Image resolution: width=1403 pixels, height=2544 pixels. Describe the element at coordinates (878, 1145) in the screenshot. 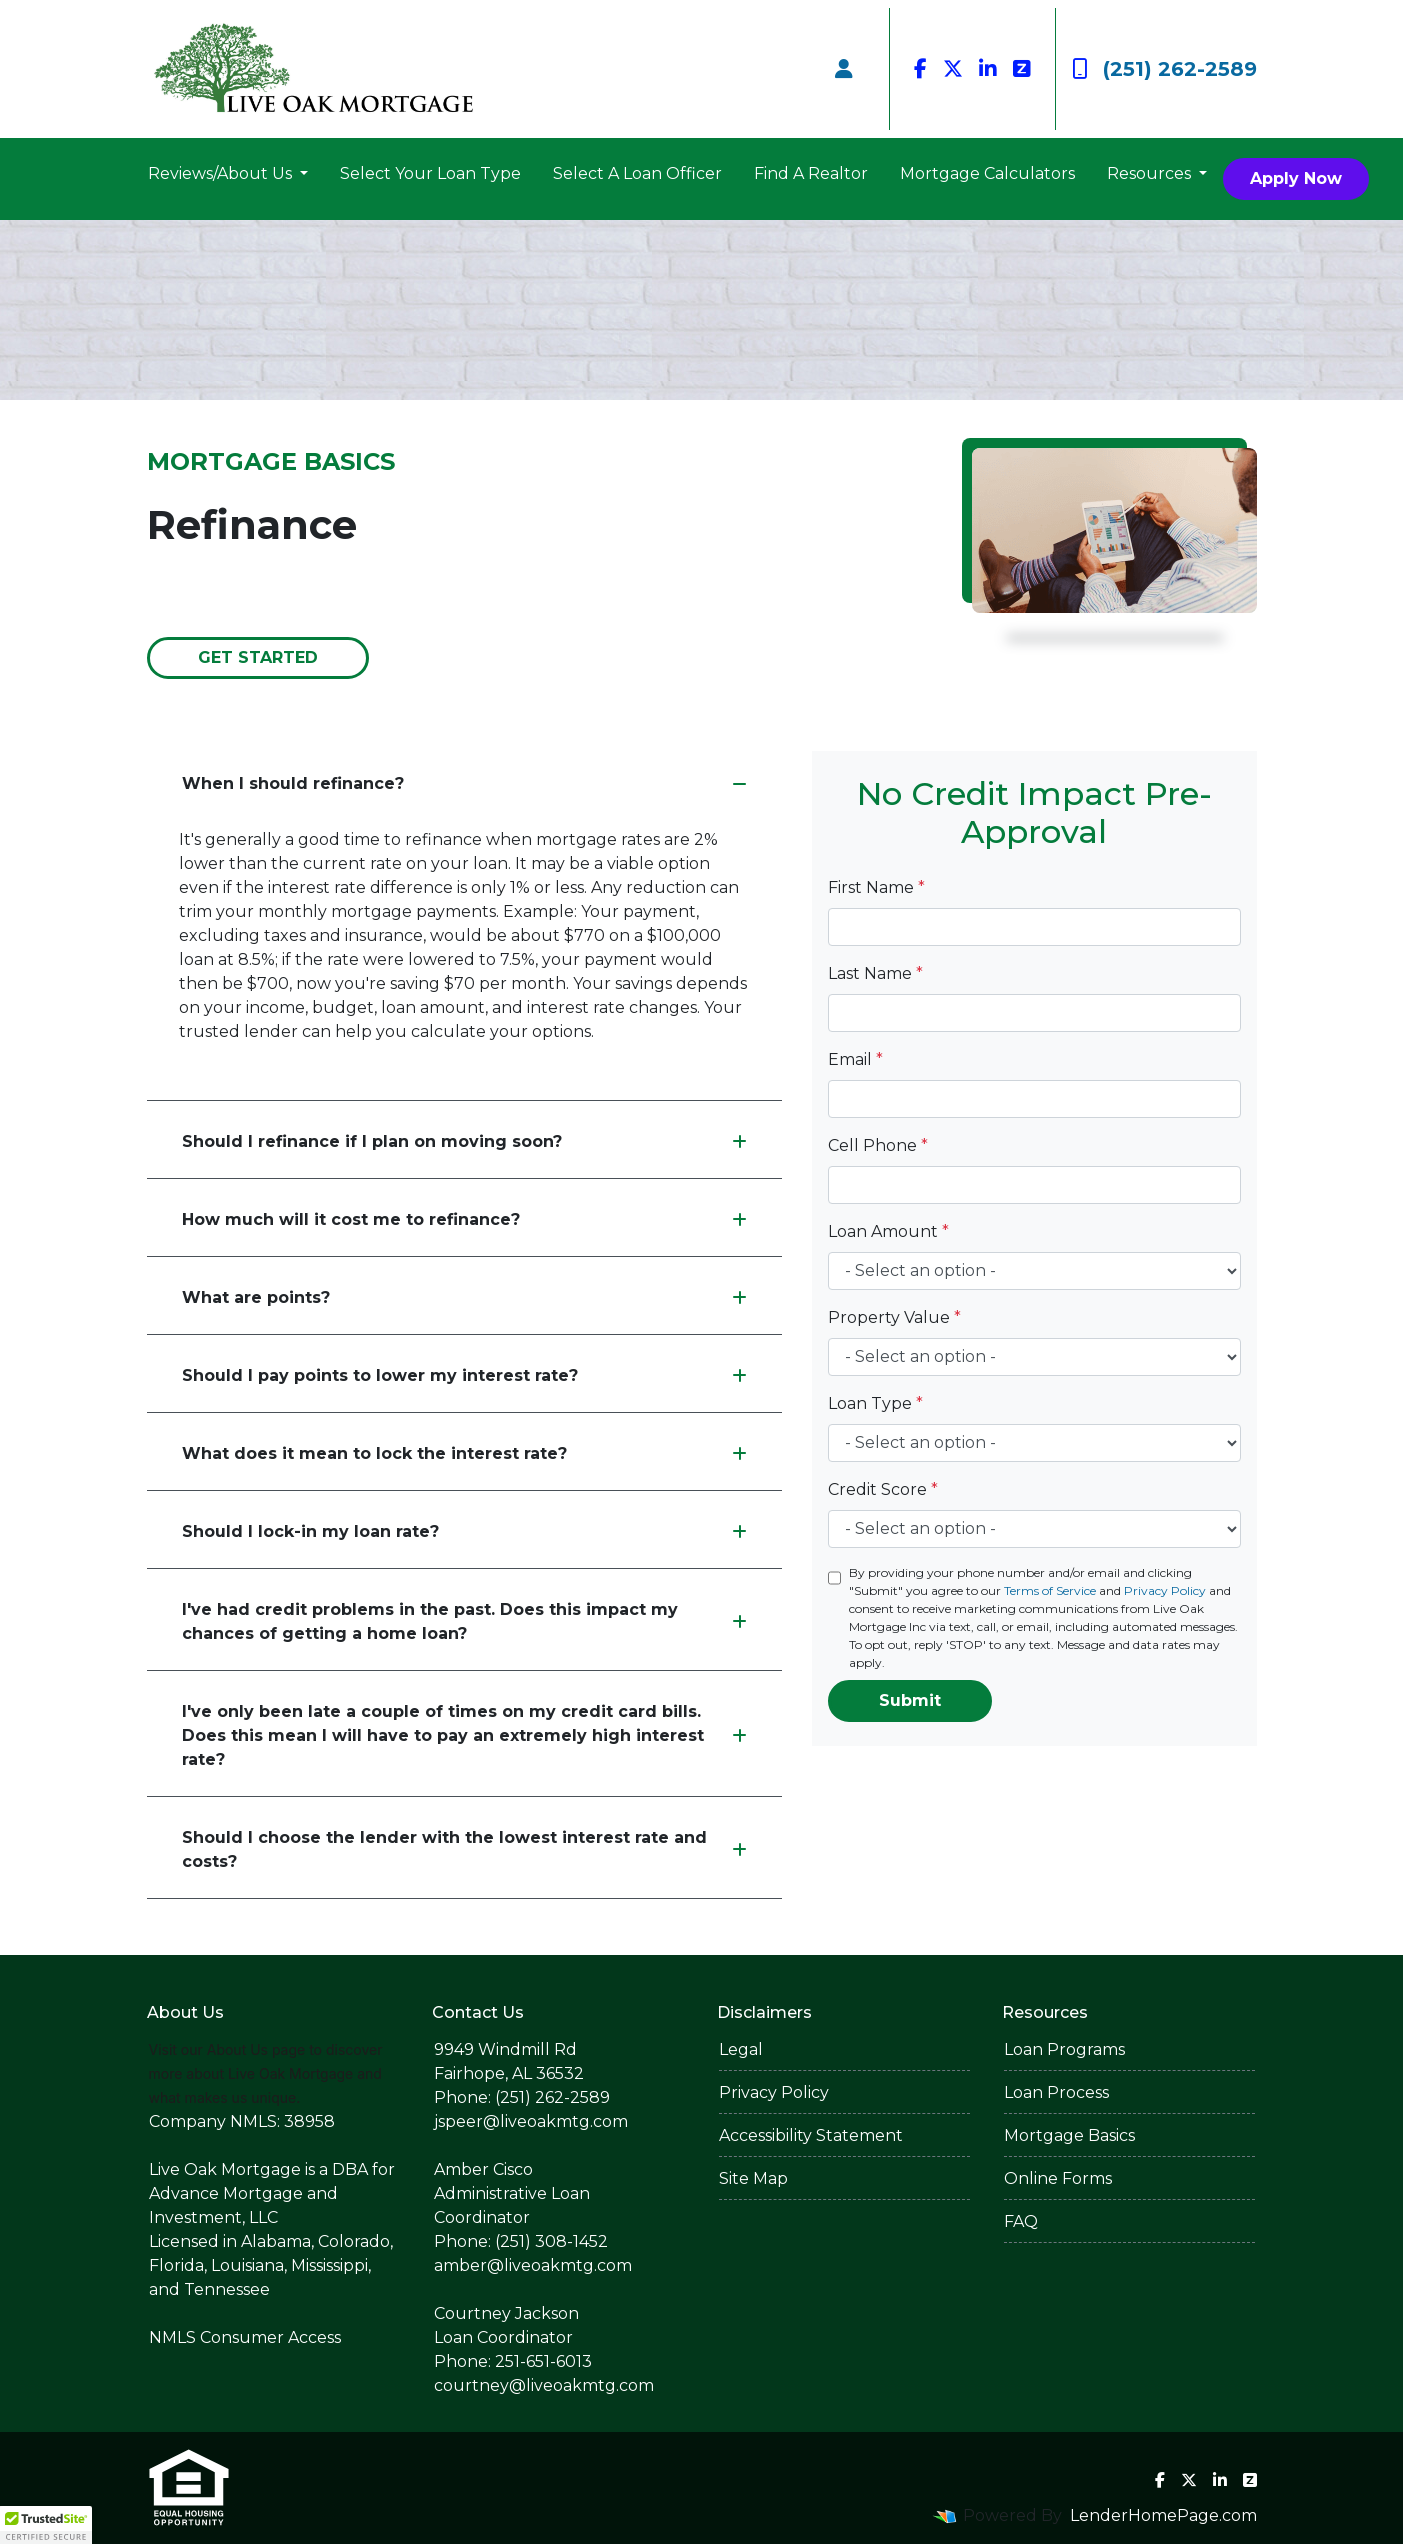

I see `Cell Phone` at that location.